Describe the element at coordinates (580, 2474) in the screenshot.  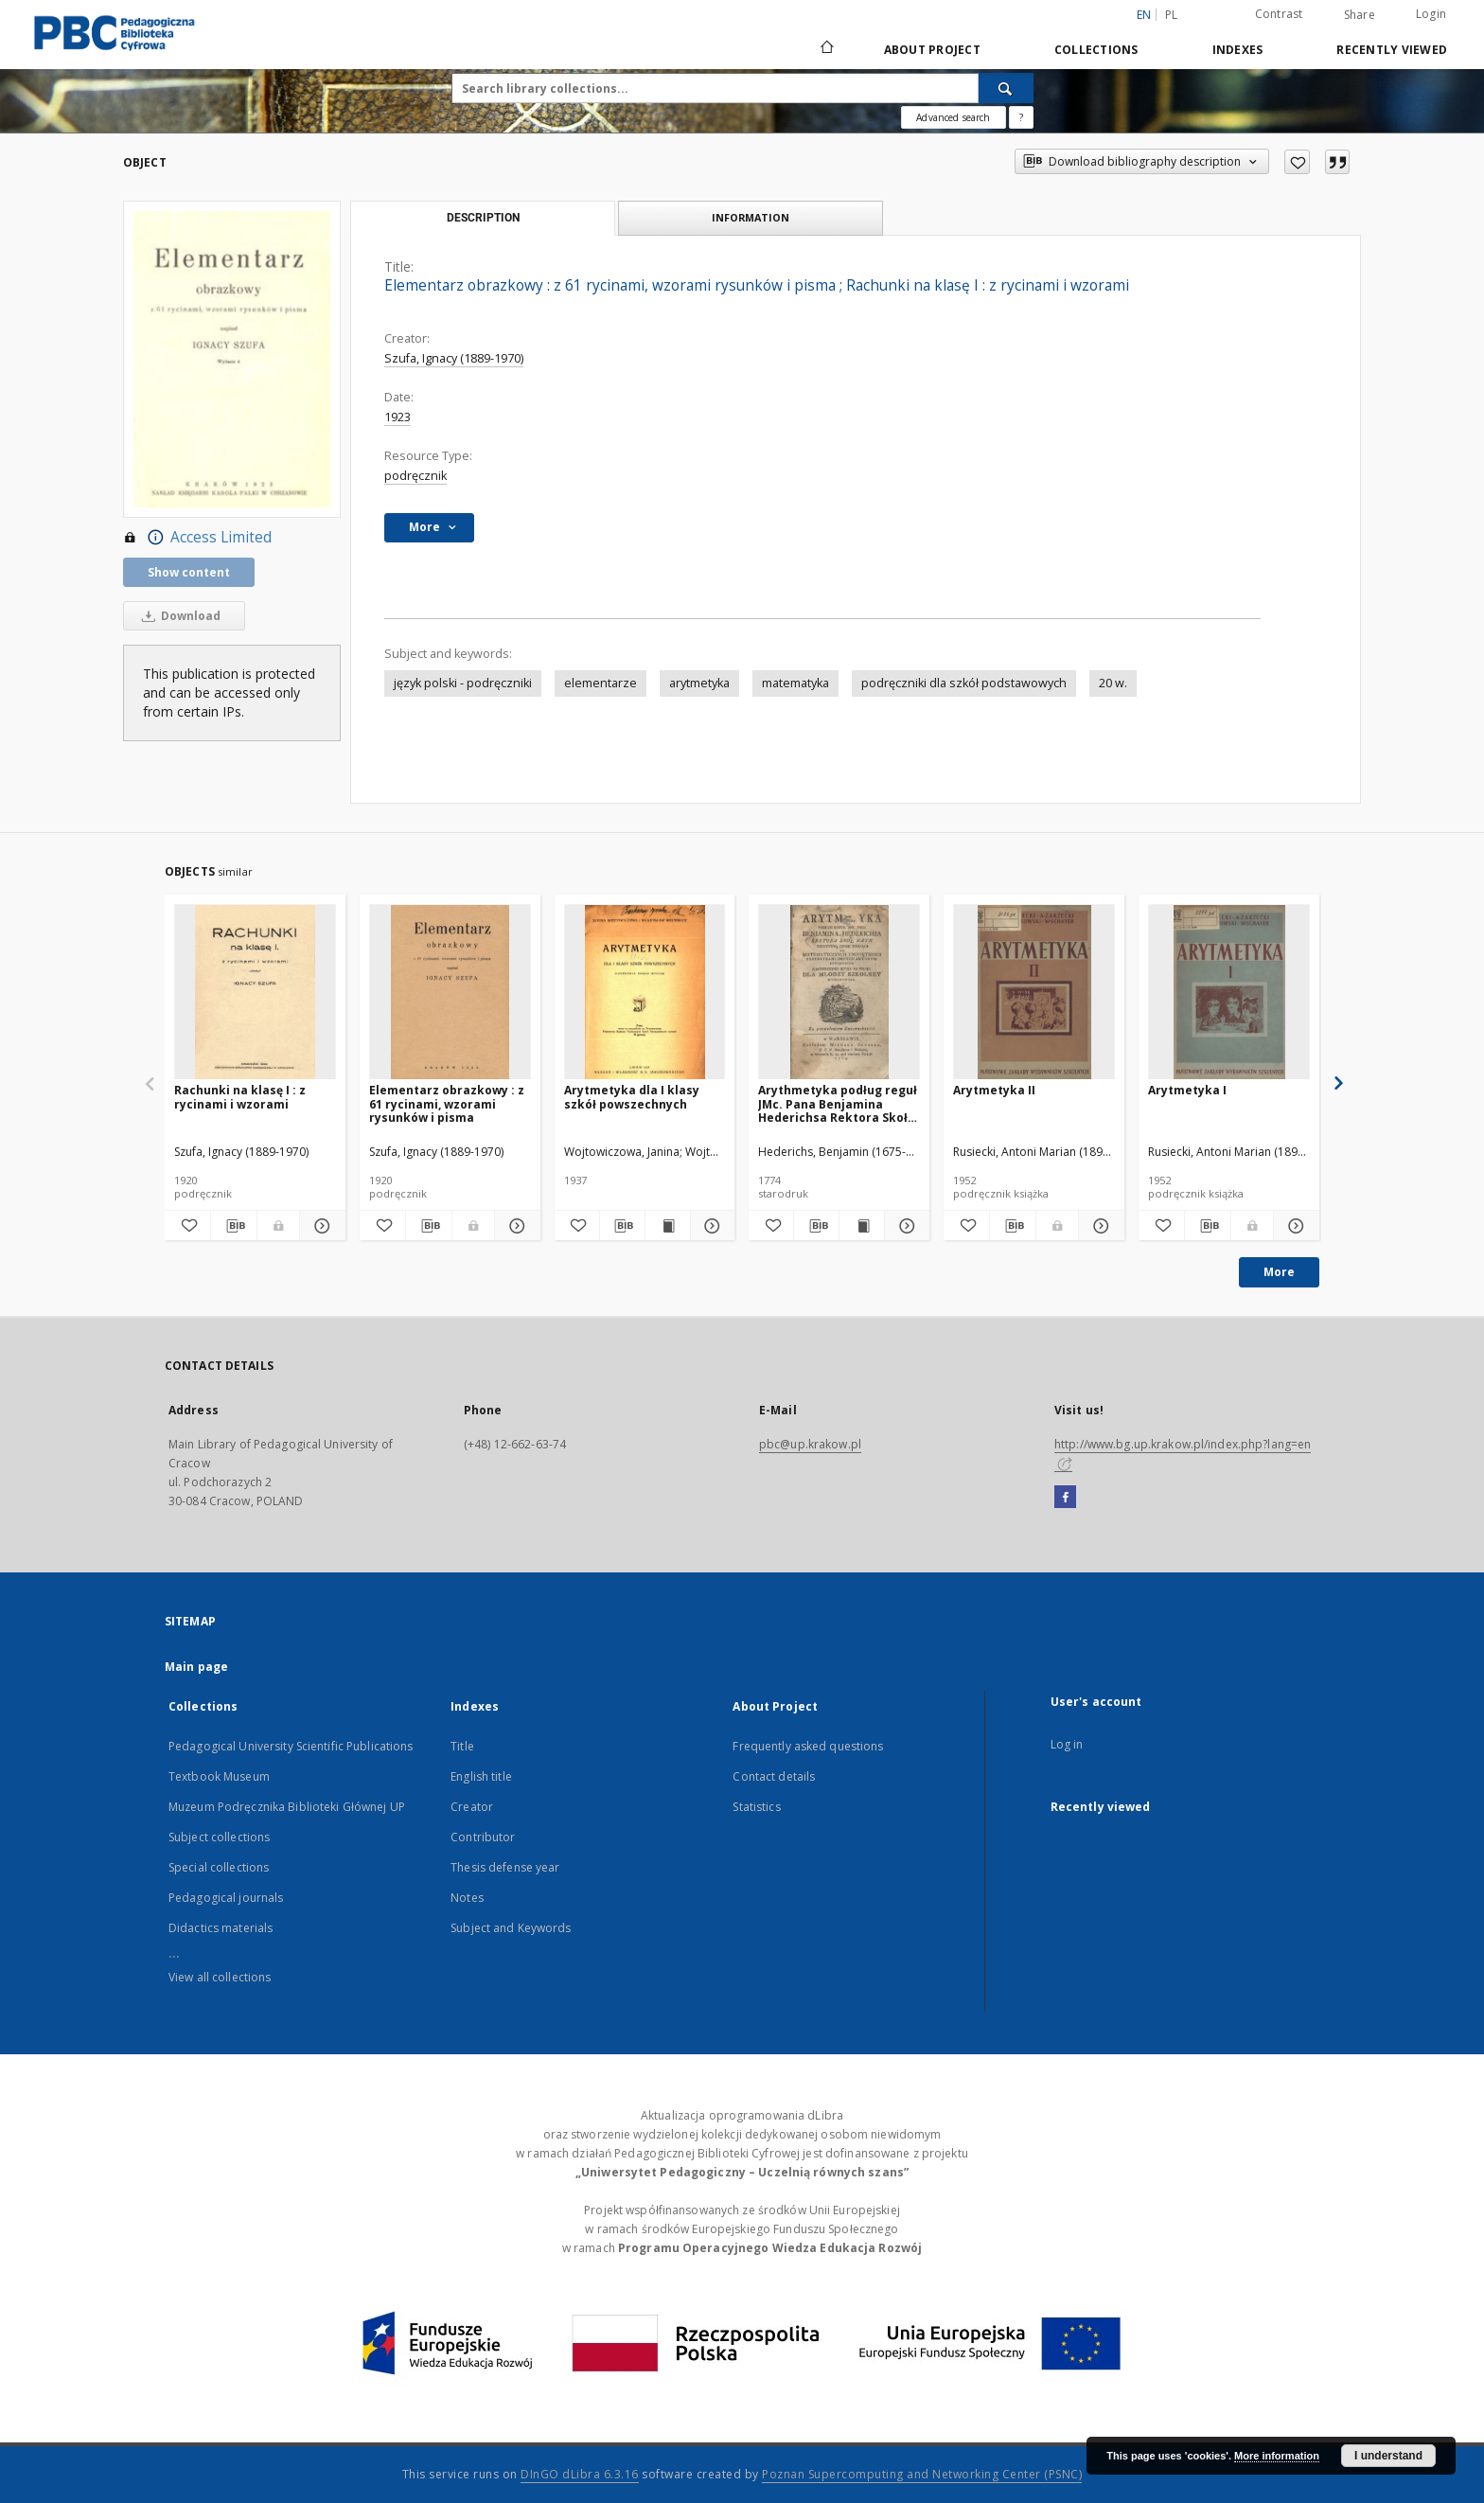
I see `DInGO dLibra 6.3.16 [Dingo will open in a new tab]` at that location.